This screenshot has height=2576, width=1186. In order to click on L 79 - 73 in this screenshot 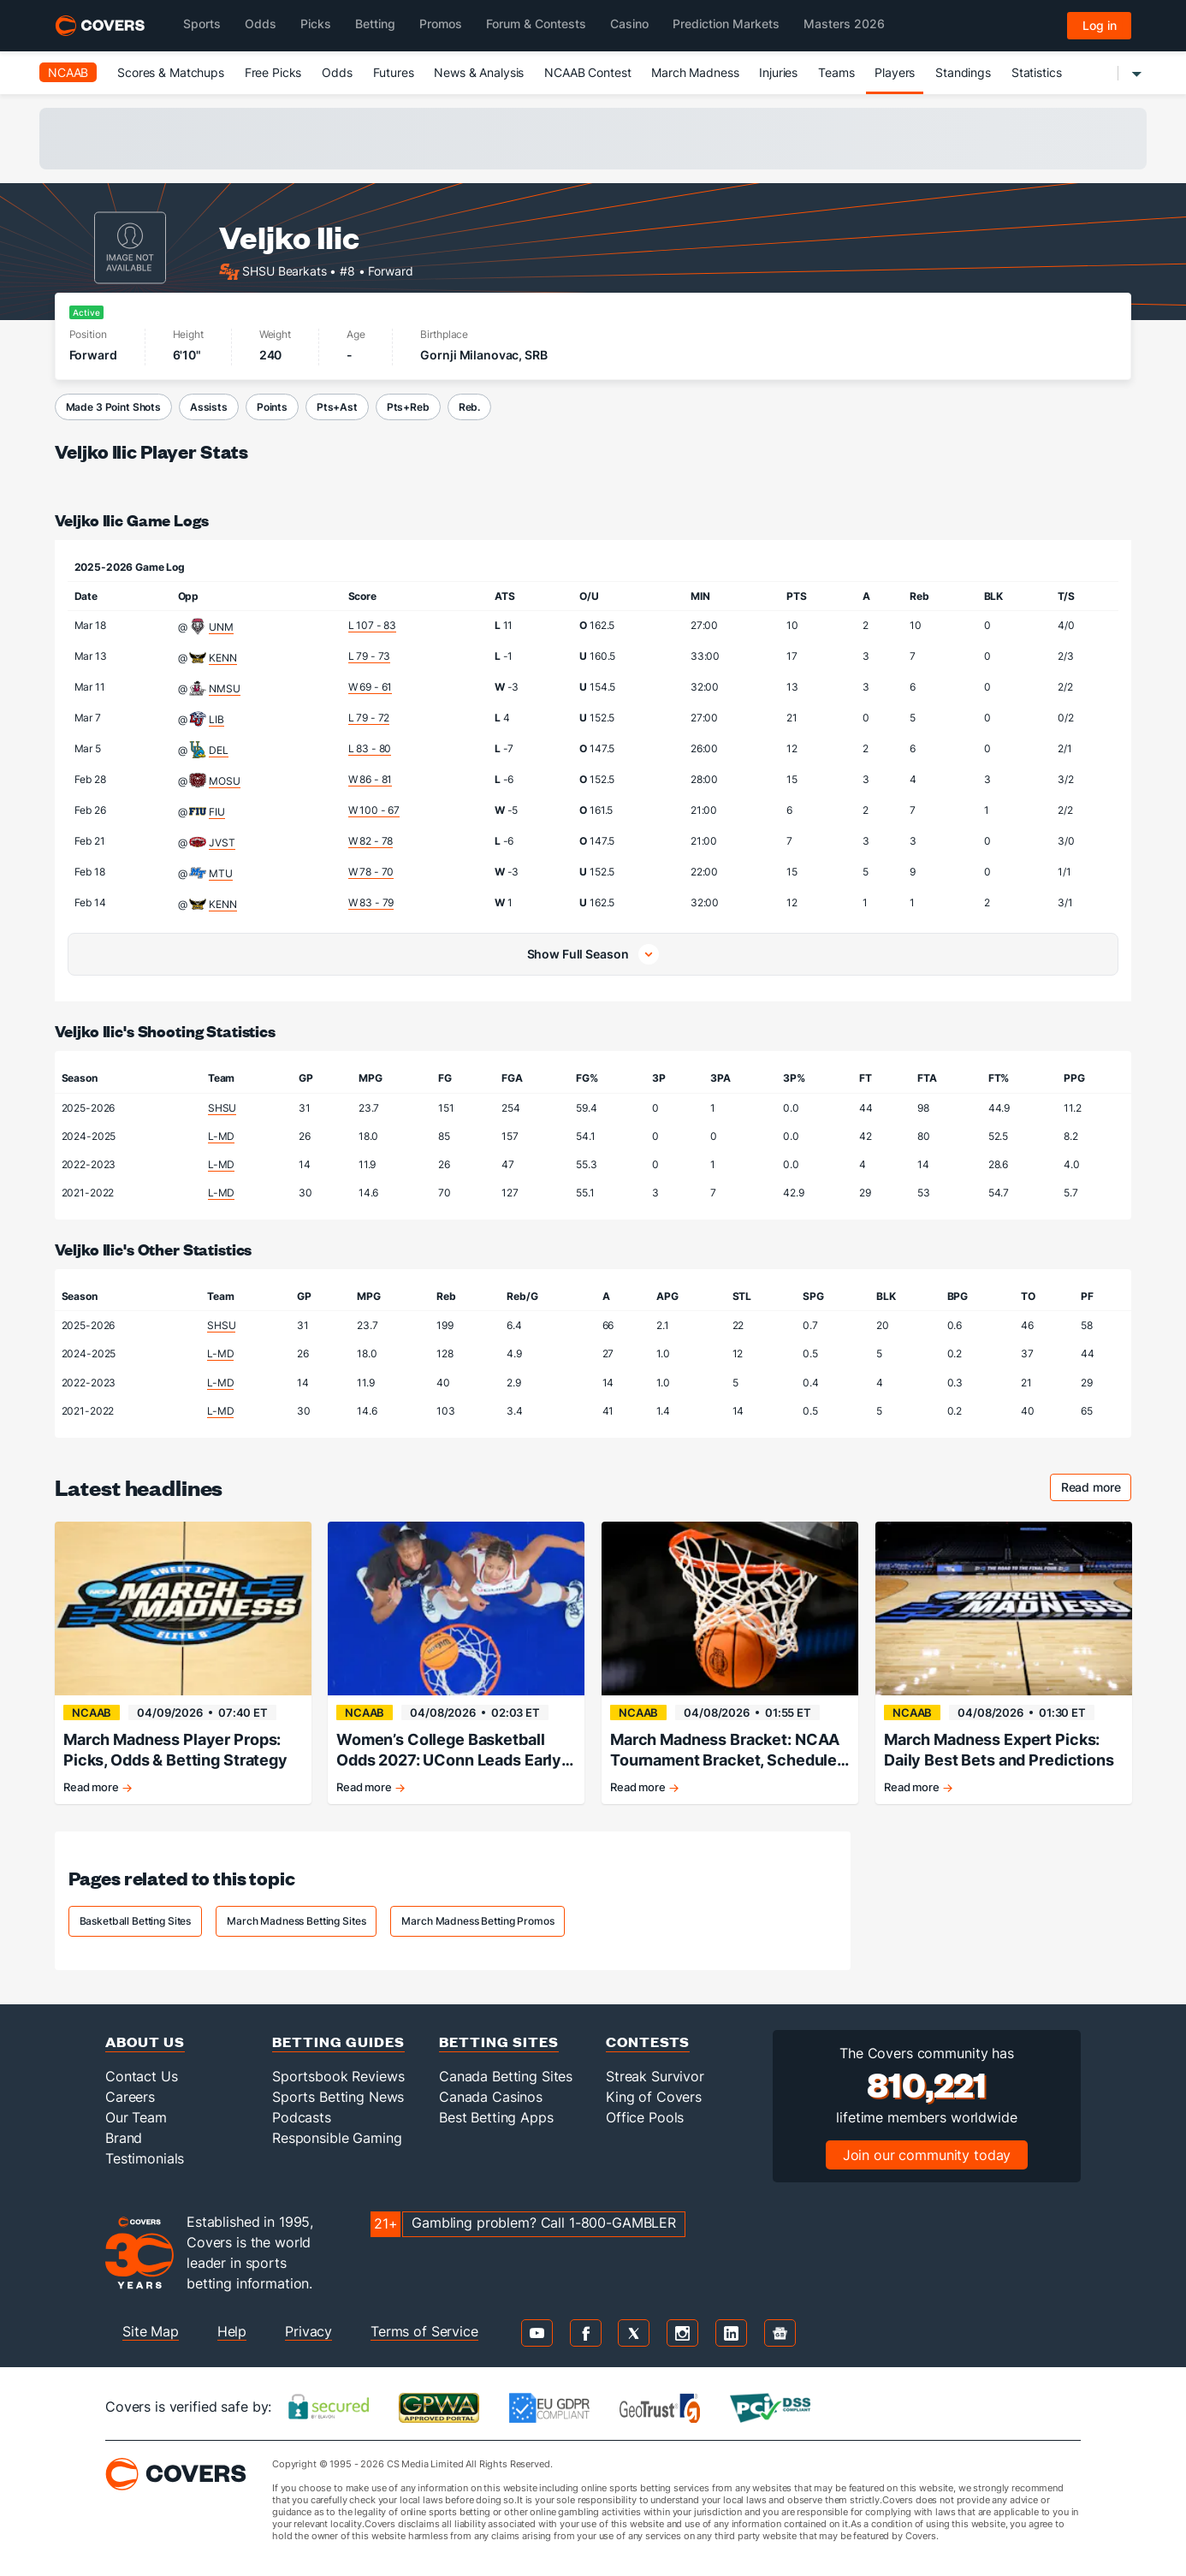, I will do `click(369, 656)`.